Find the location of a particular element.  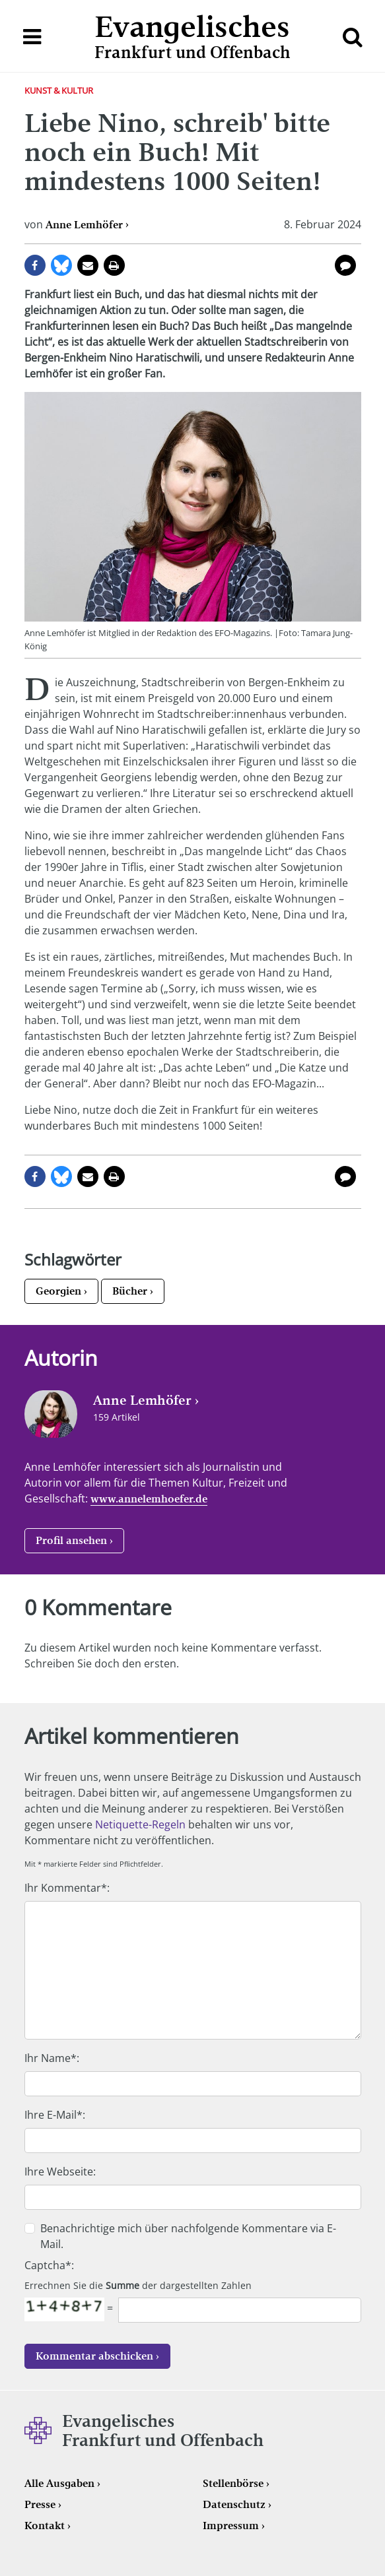

Captcha*: is located at coordinates (49, 2265).